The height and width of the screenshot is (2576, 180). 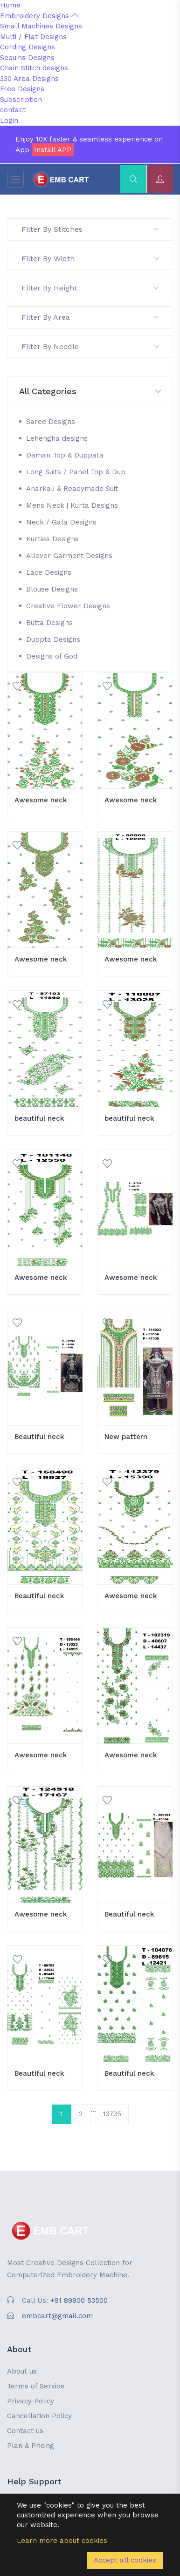 What do you see at coordinates (33, 37) in the screenshot?
I see `Multi / Flat Designs` at bounding box center [33, 37].